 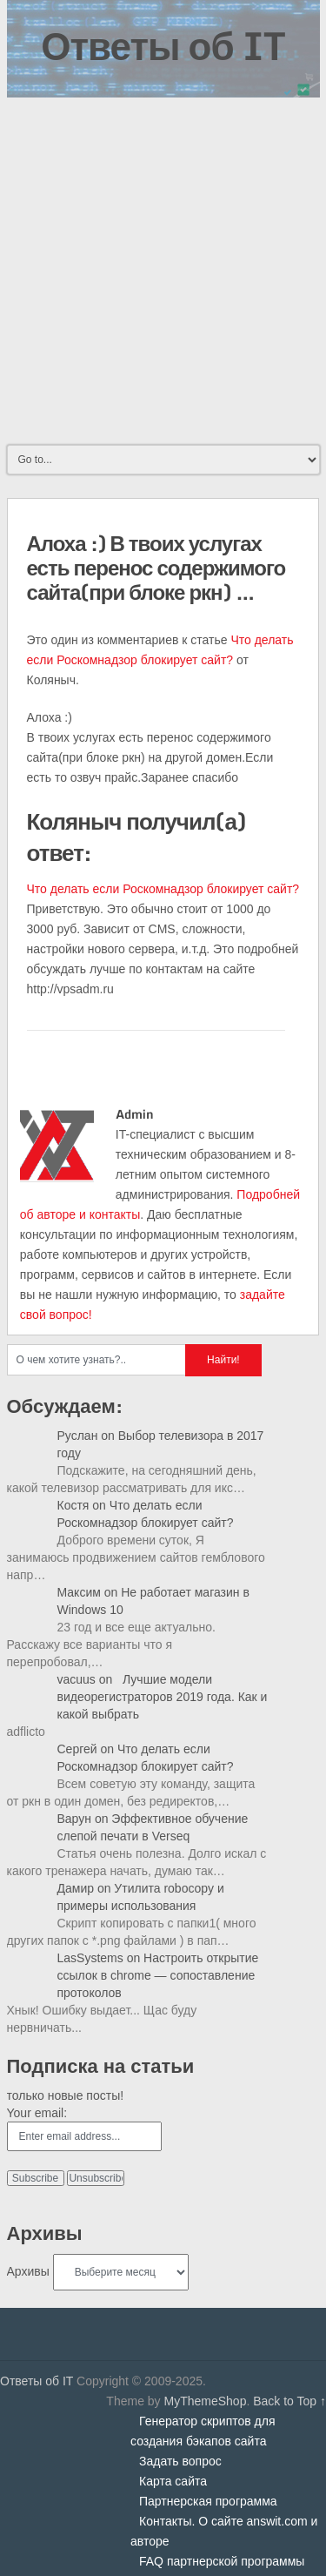 What do you see at coordinates (180, 2461) in the screenshot?
I see `Задать вопрос` at bounding box center [180, 2461].